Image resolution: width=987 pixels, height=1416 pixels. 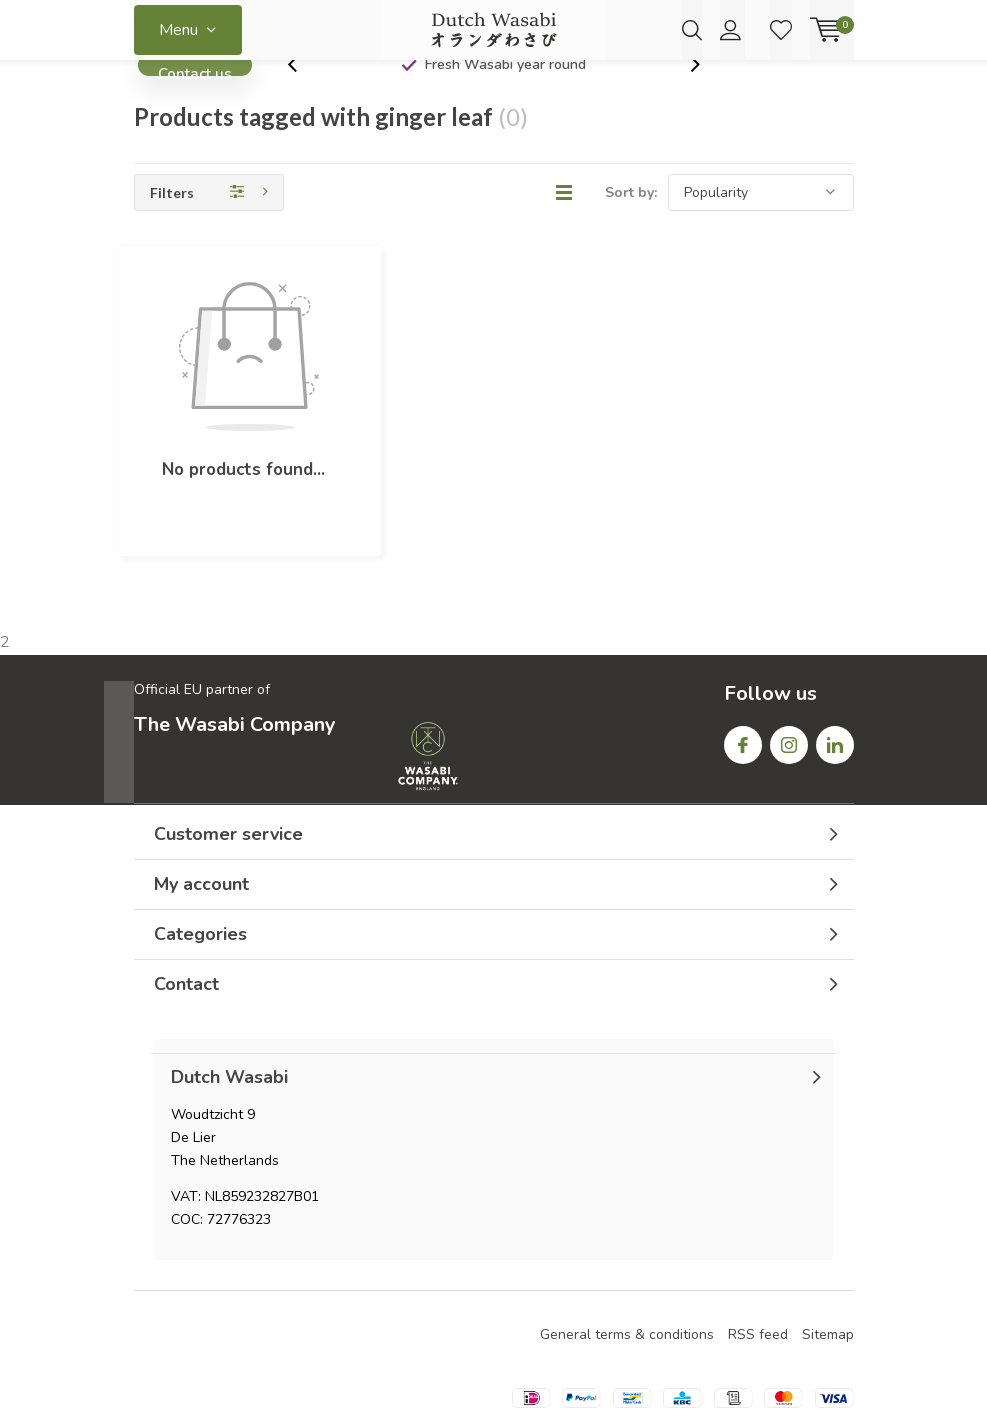 What do you see at coordinates (505, 94) in the screenshot?
I see `Fresh Wasabi year round` at bounding box center [505, 94].